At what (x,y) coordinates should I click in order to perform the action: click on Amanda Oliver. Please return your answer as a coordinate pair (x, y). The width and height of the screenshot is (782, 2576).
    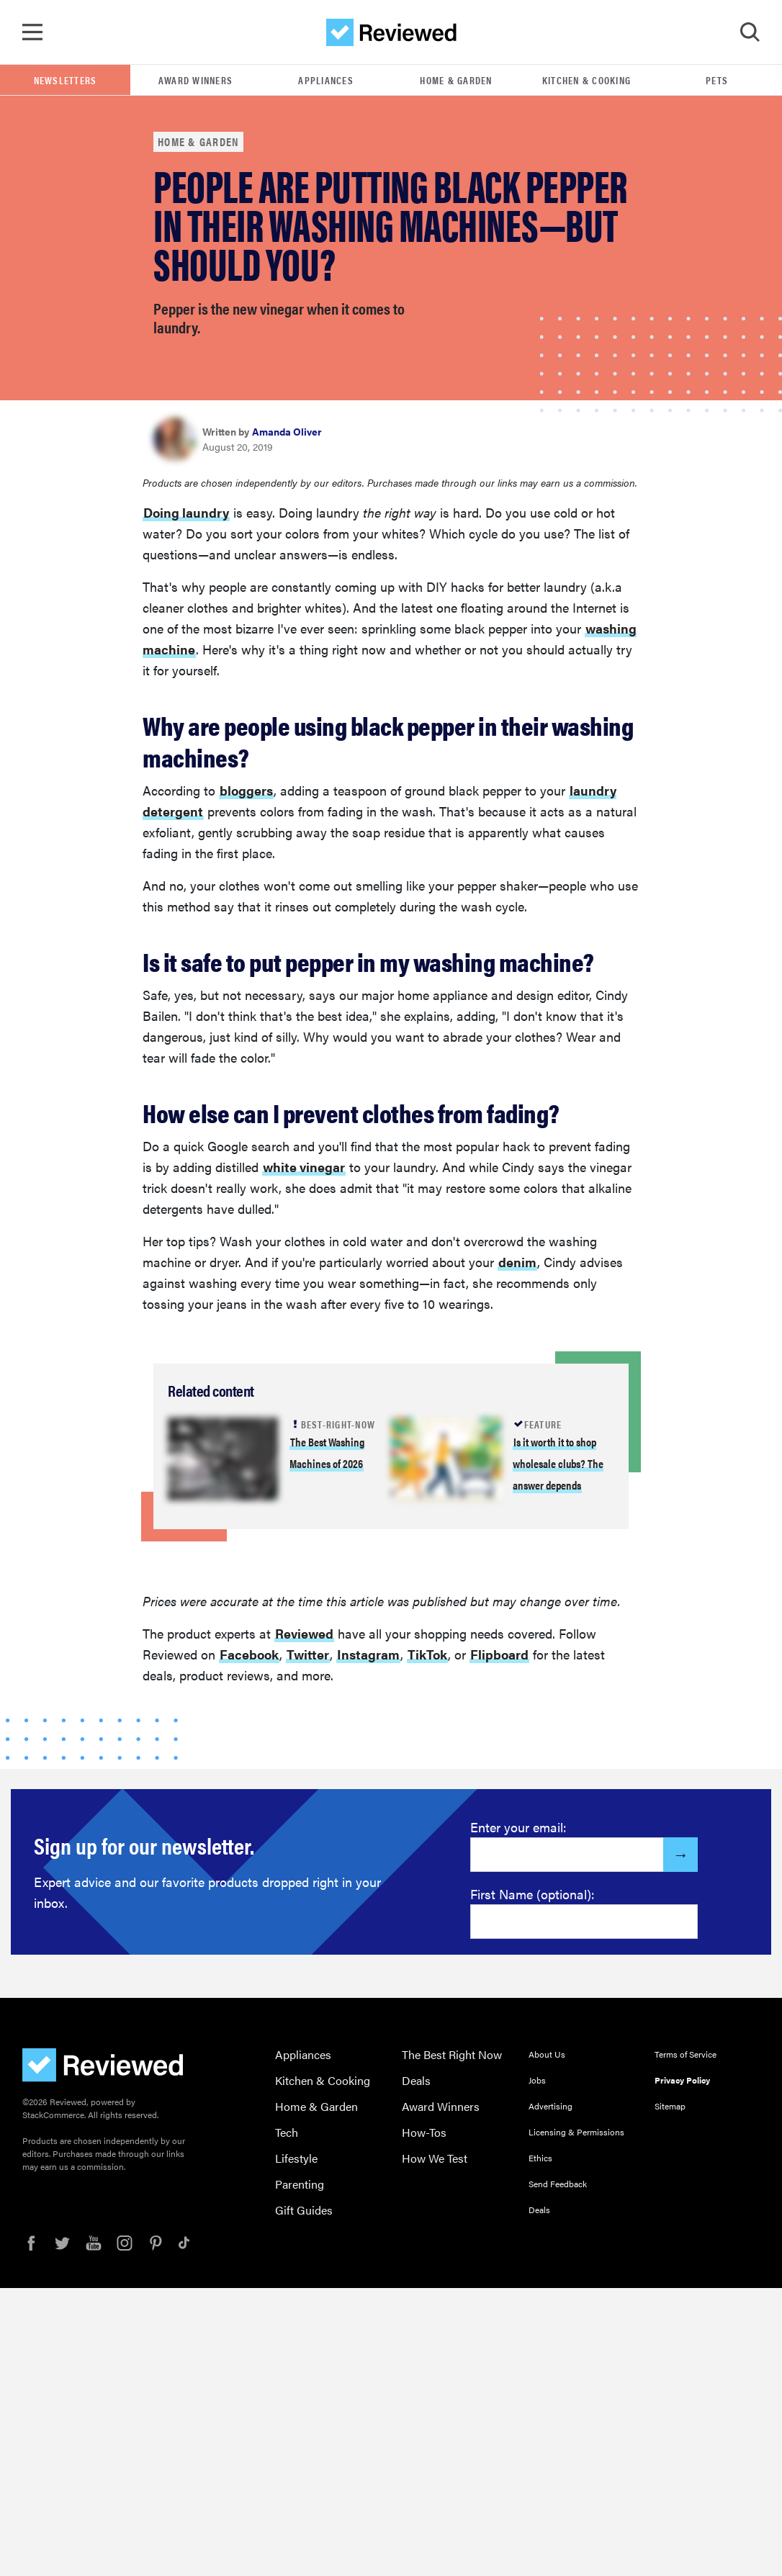
    Looking at the image, I should click on (287, 431).